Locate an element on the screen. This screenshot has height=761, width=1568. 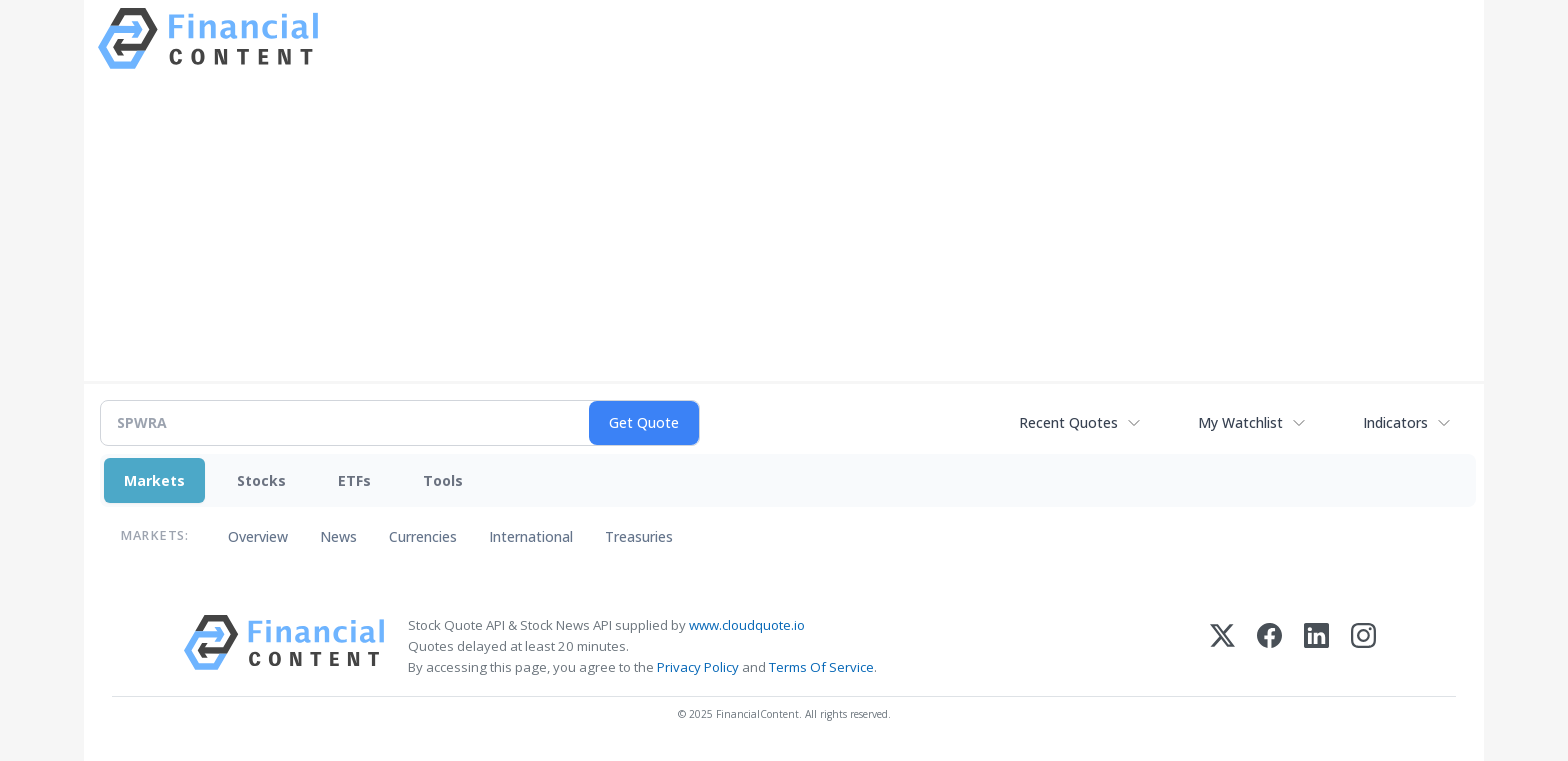
www.cloudquote.io is located at coordinates (747, 625).